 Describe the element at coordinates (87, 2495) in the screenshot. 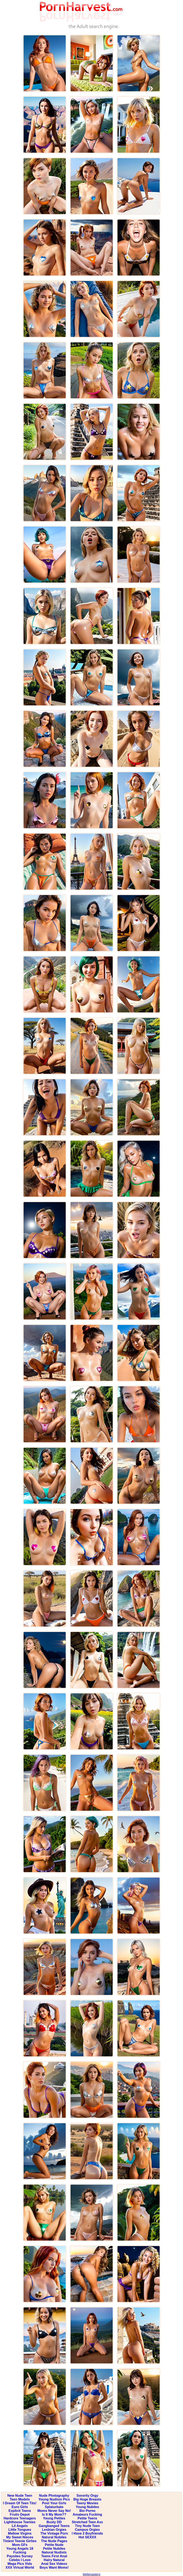

I see `Sorority Orgy` at that location.